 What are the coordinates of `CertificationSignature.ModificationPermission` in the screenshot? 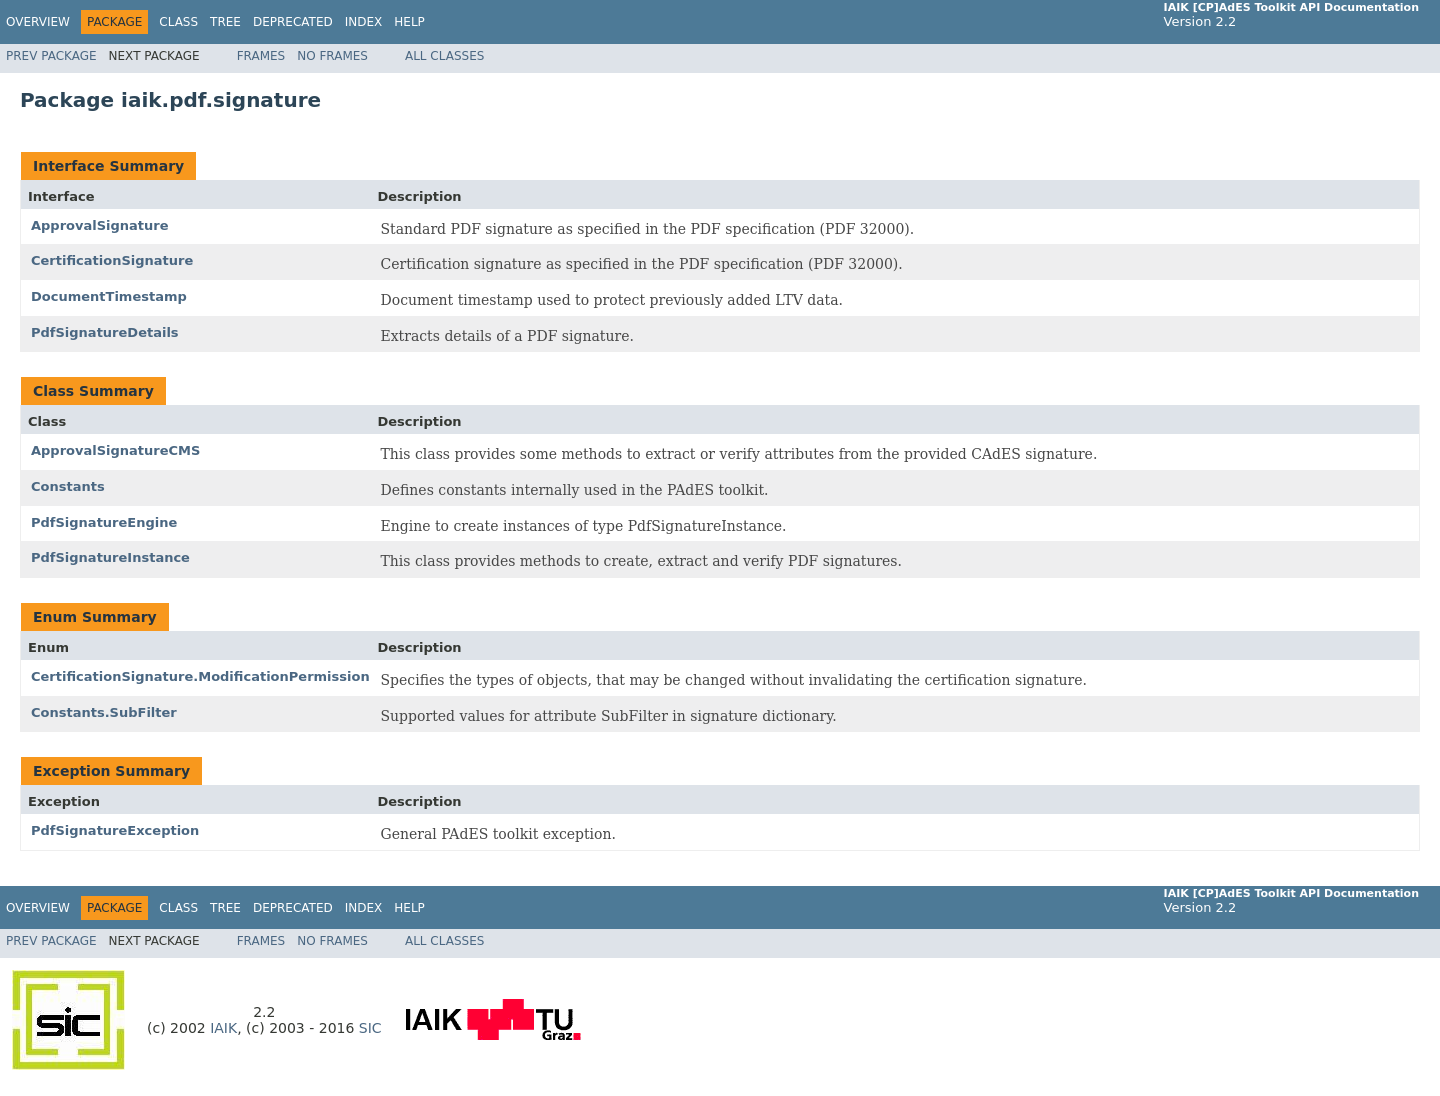 It's located at (200, 676).